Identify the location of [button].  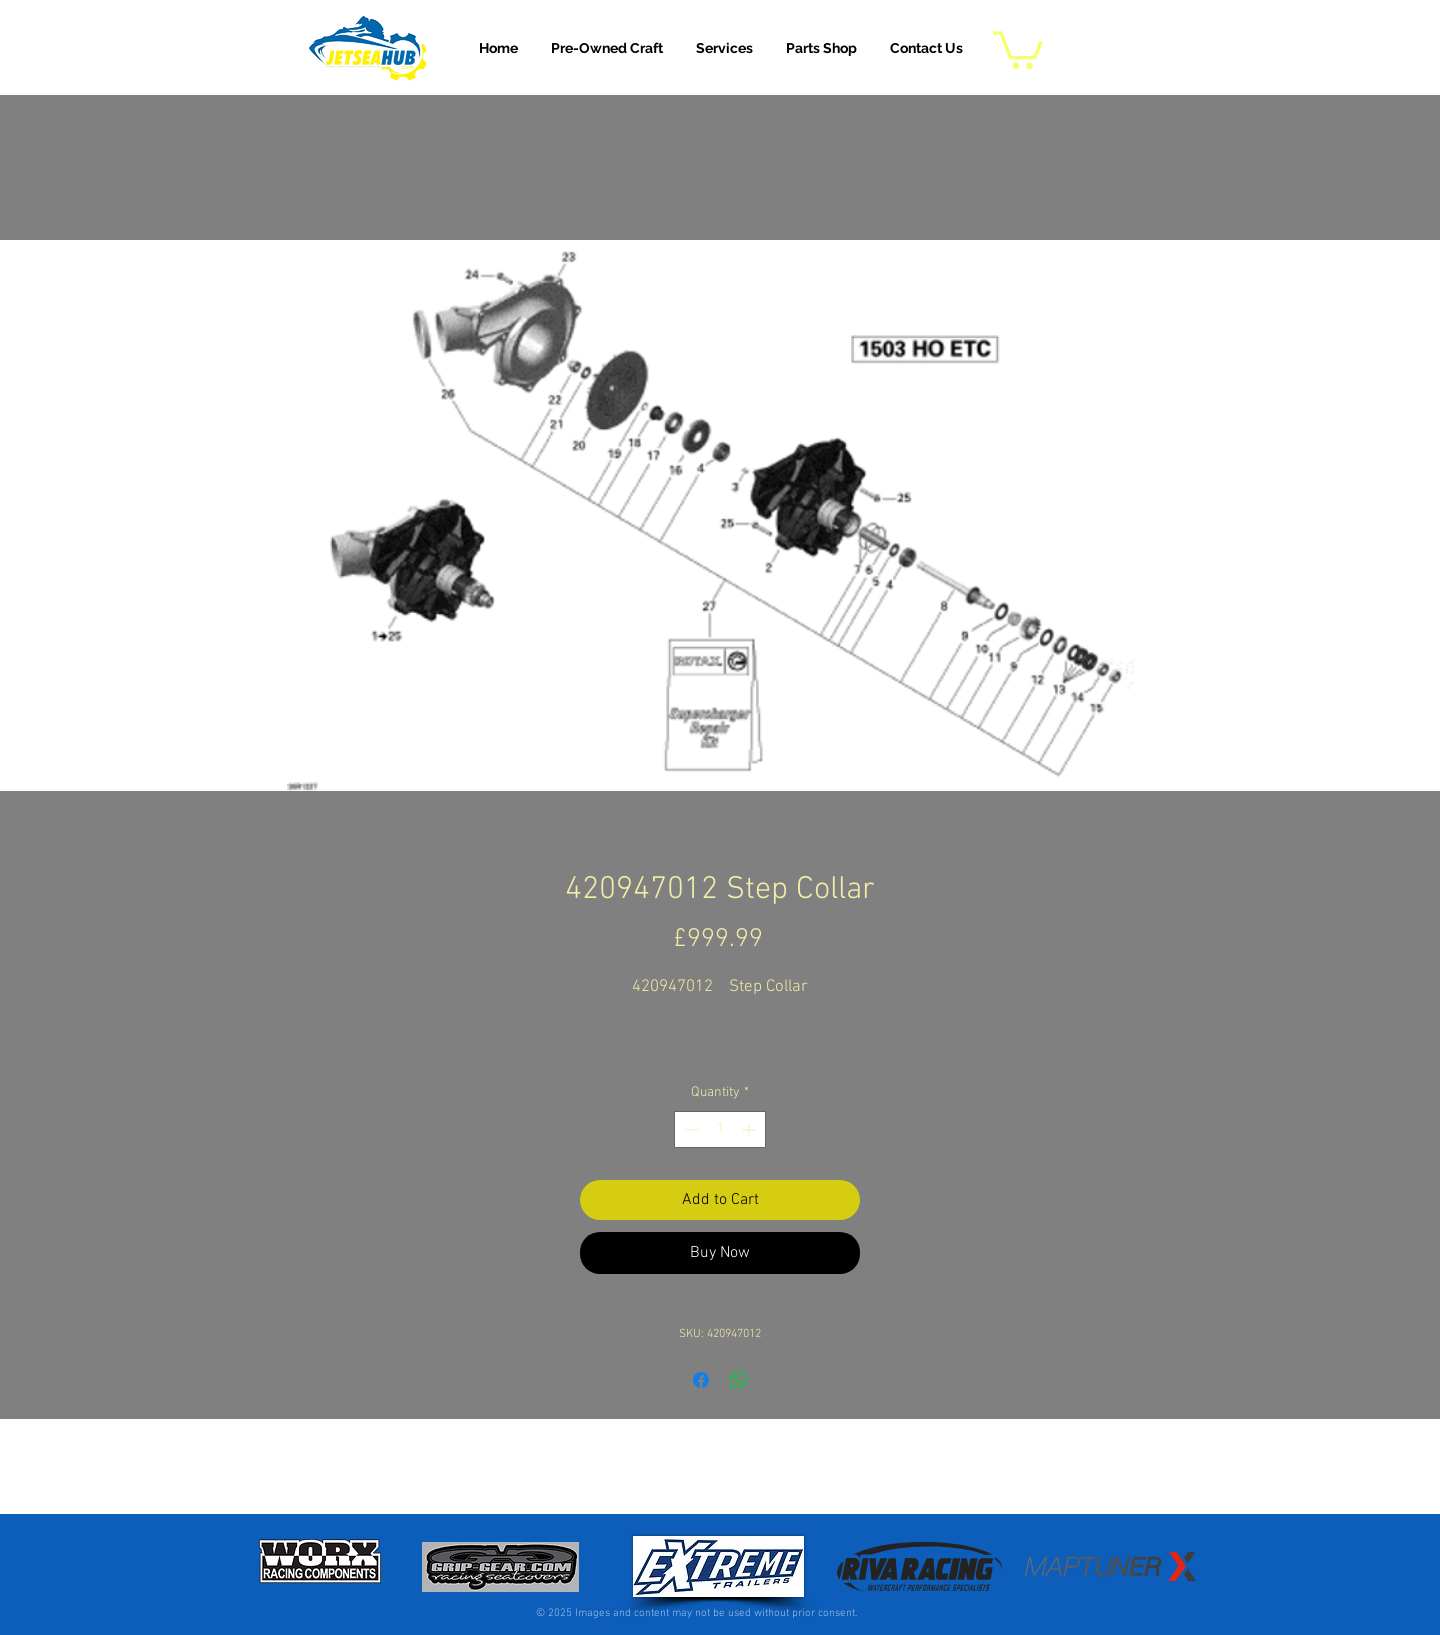
(724, 48).